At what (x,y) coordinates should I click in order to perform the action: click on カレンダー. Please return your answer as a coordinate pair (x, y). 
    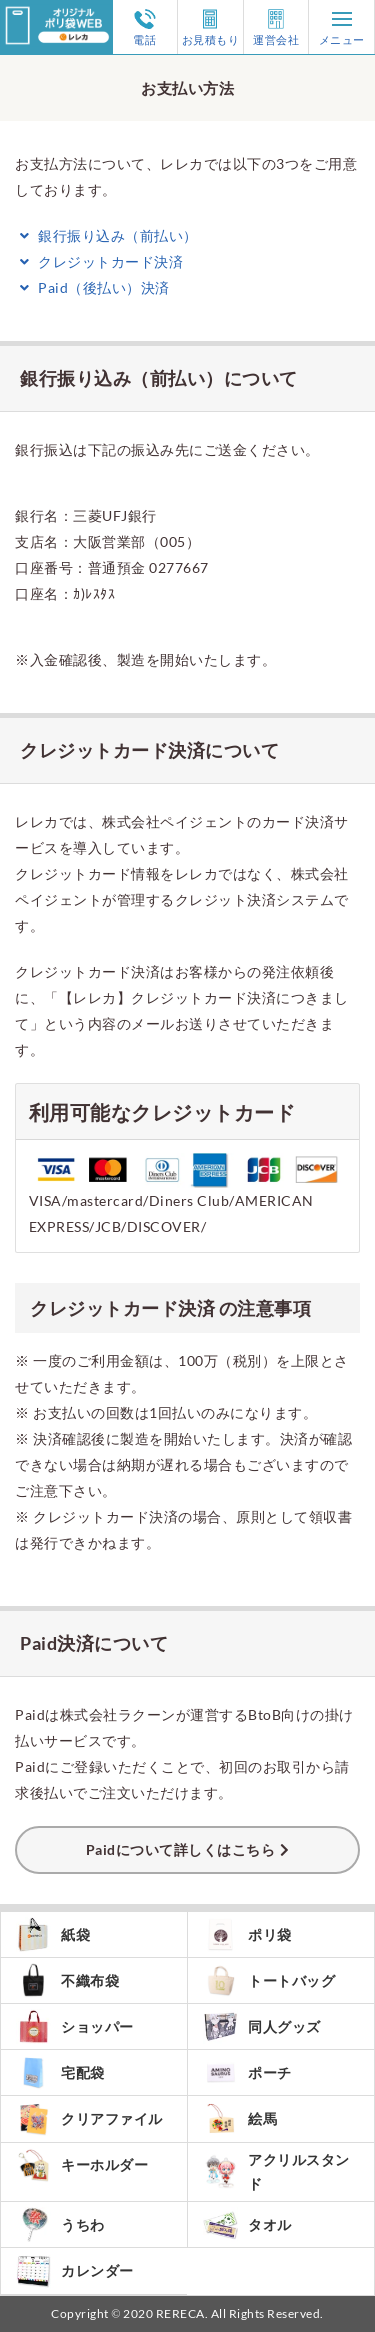
    Looking at the image, I should click on (75, 2271).